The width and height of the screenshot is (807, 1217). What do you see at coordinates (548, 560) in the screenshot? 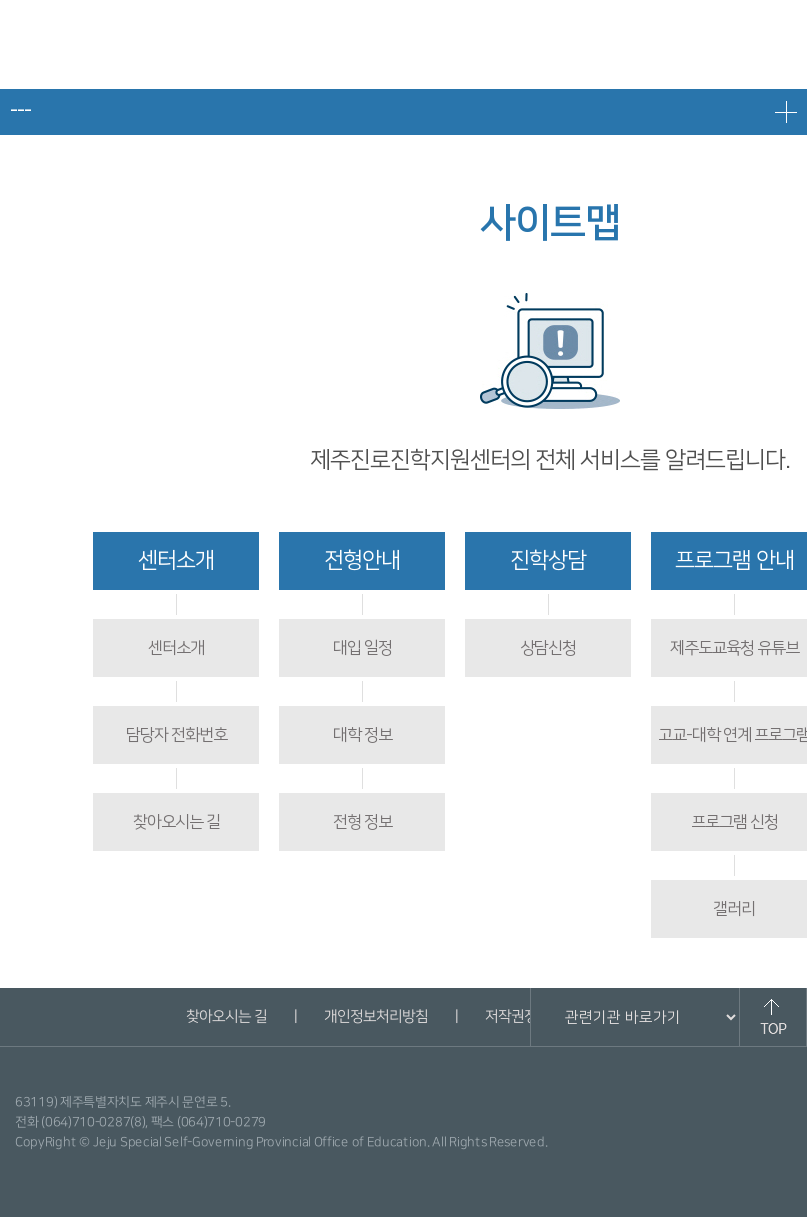
I see `진학상담` at bounding box center [548, 560].